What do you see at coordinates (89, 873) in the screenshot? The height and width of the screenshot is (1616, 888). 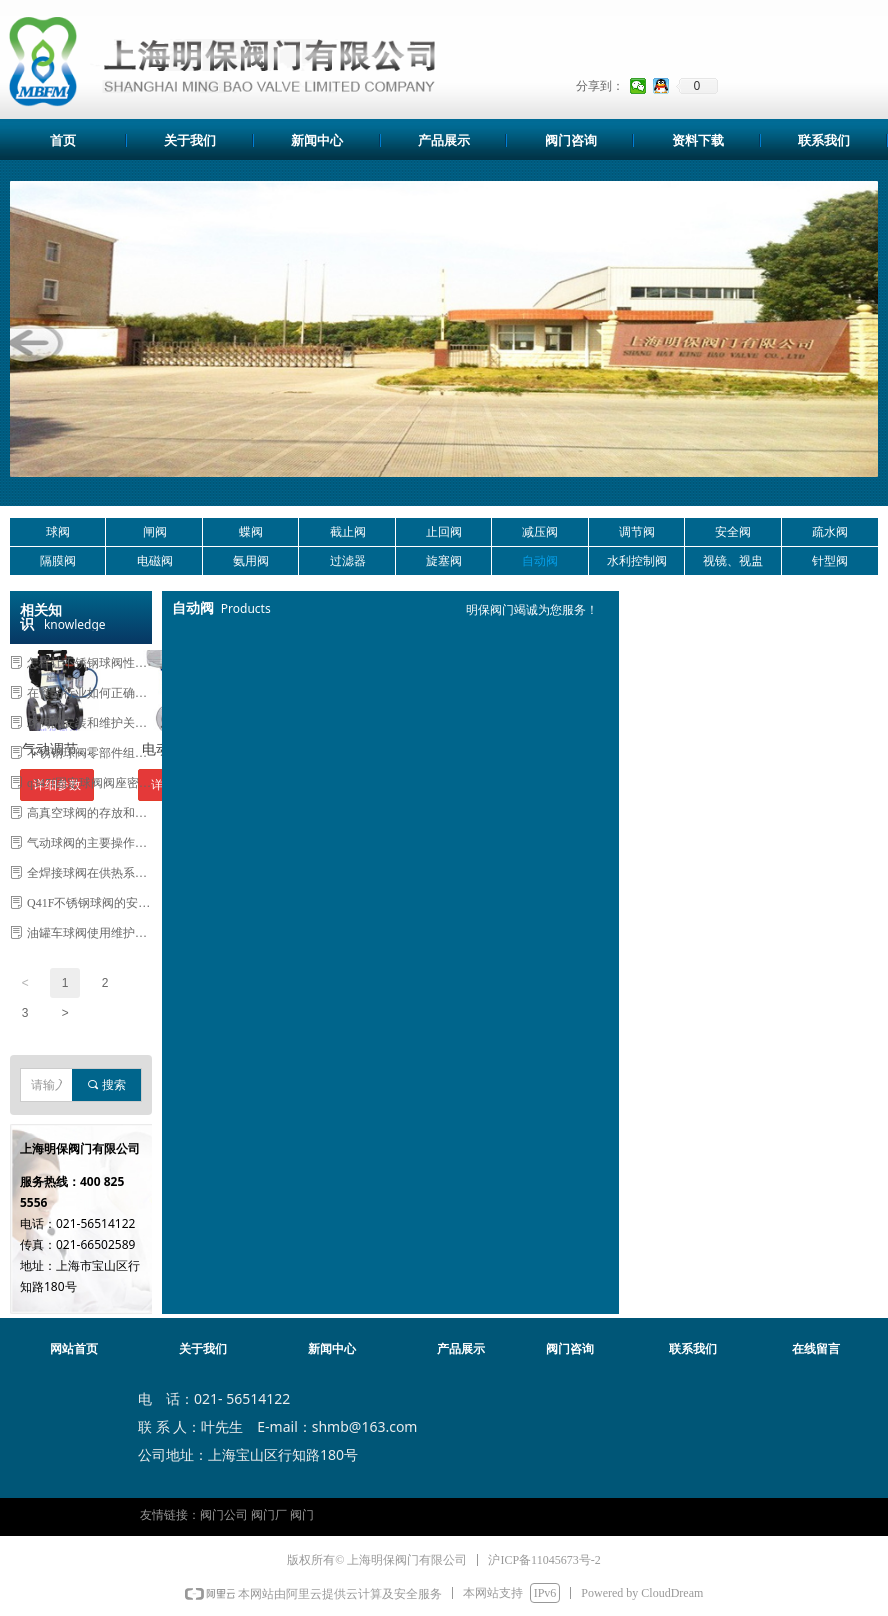 I see `全焊接球阀在供热系统中优势` at bounding box center [89, 873].